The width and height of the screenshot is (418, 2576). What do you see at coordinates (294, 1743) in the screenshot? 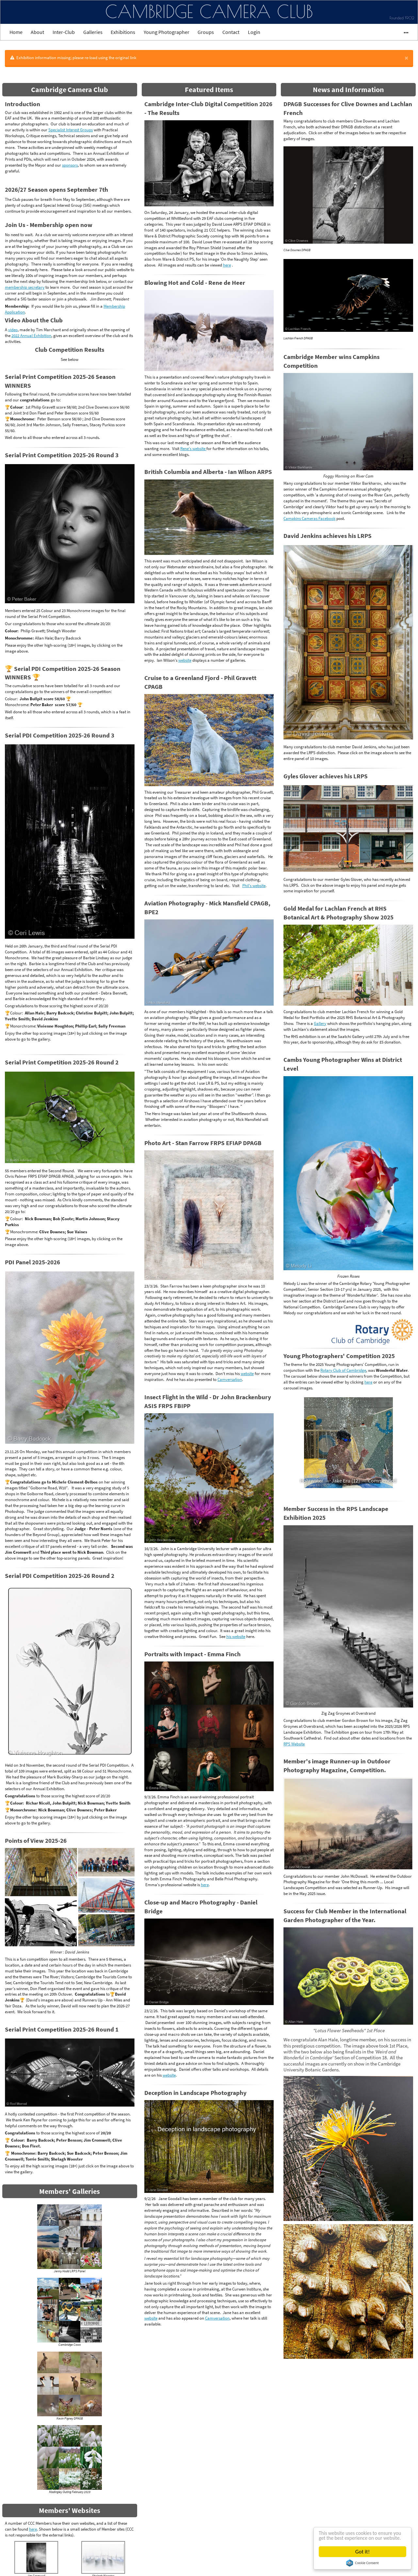
I see `RPS Website` at bounding box center [294, 1743].